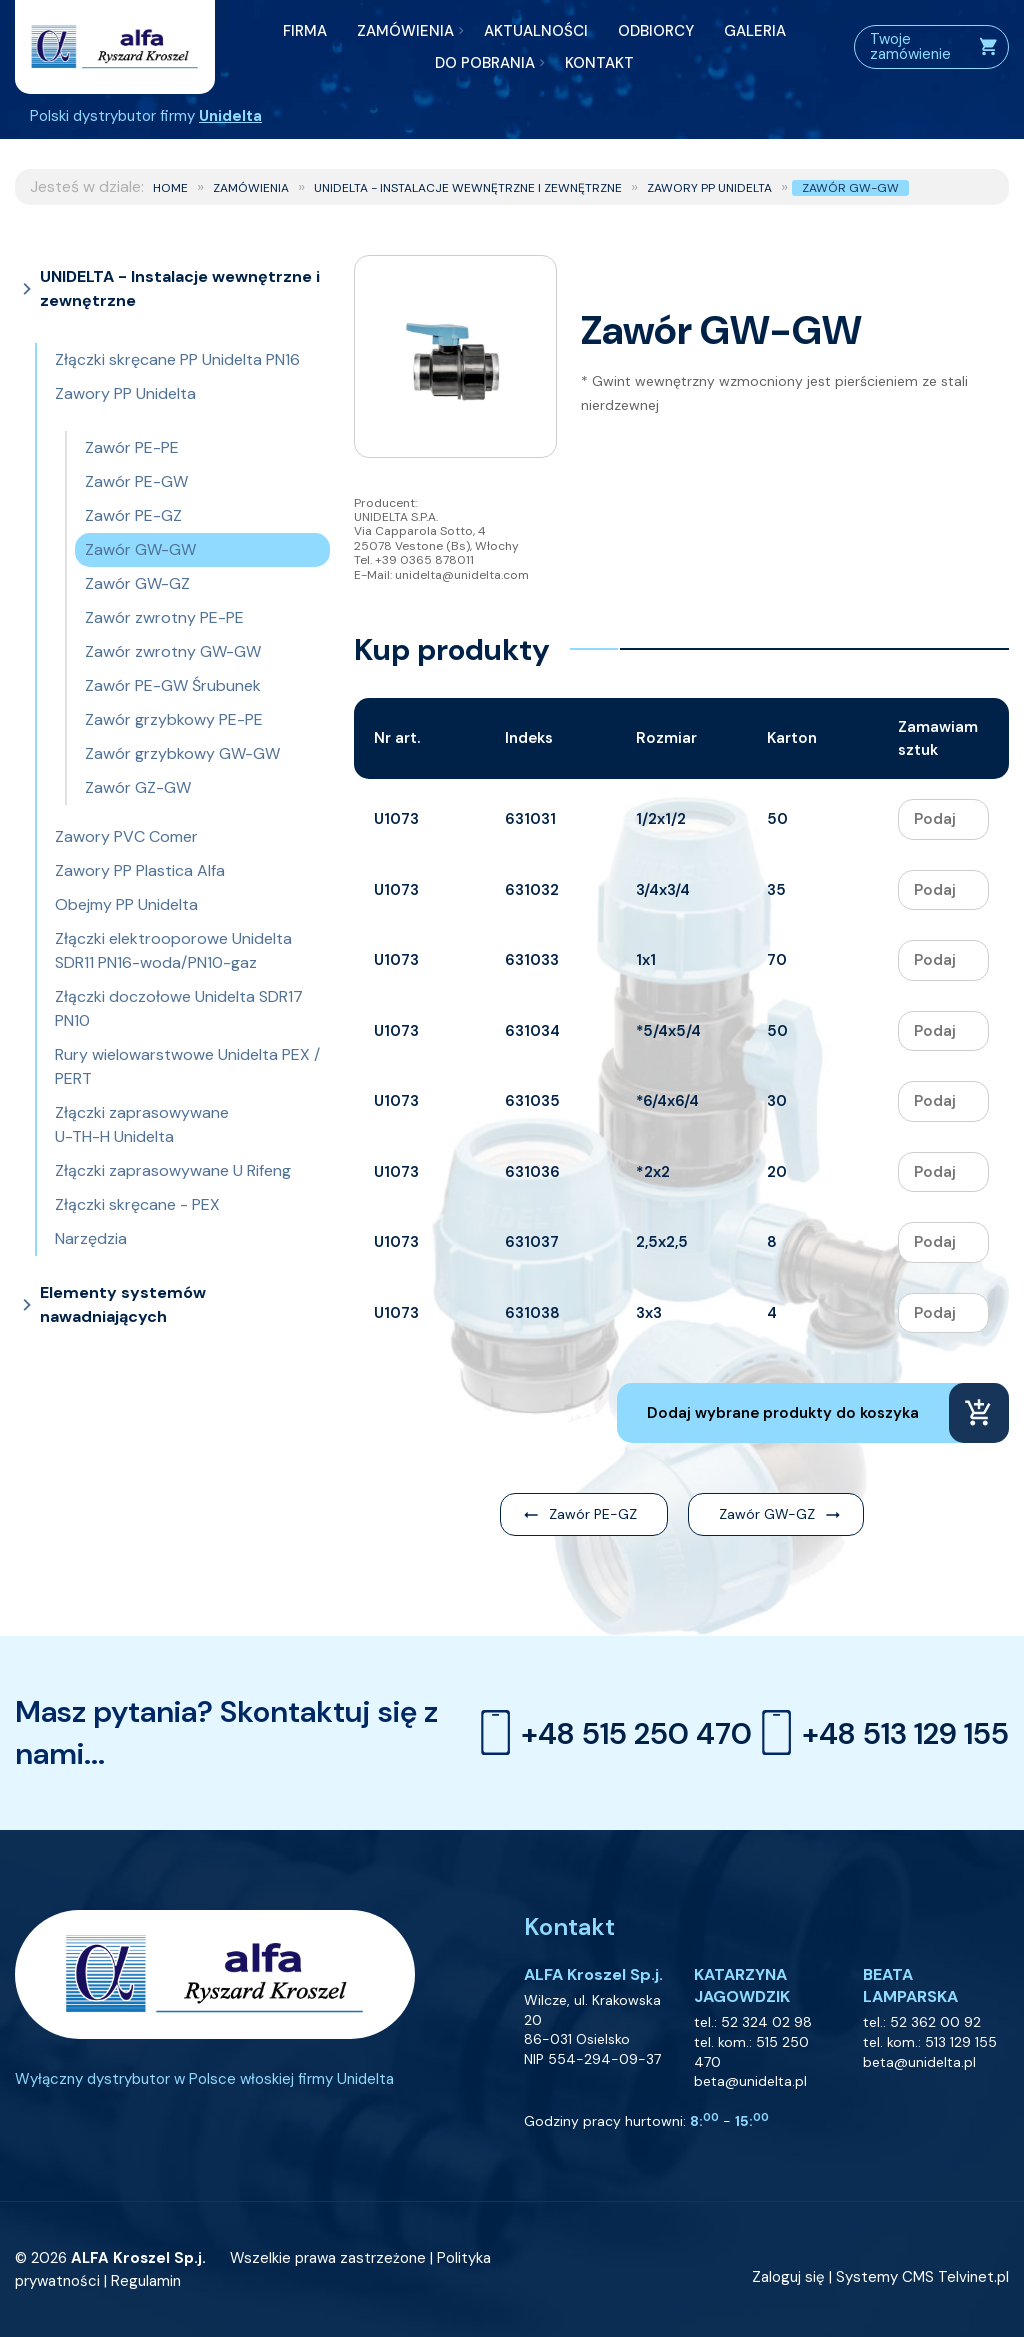 This screenshot has height=2337, width=1024. I want to click on Zawory PP Plastica Alfa, so click(140, 870).